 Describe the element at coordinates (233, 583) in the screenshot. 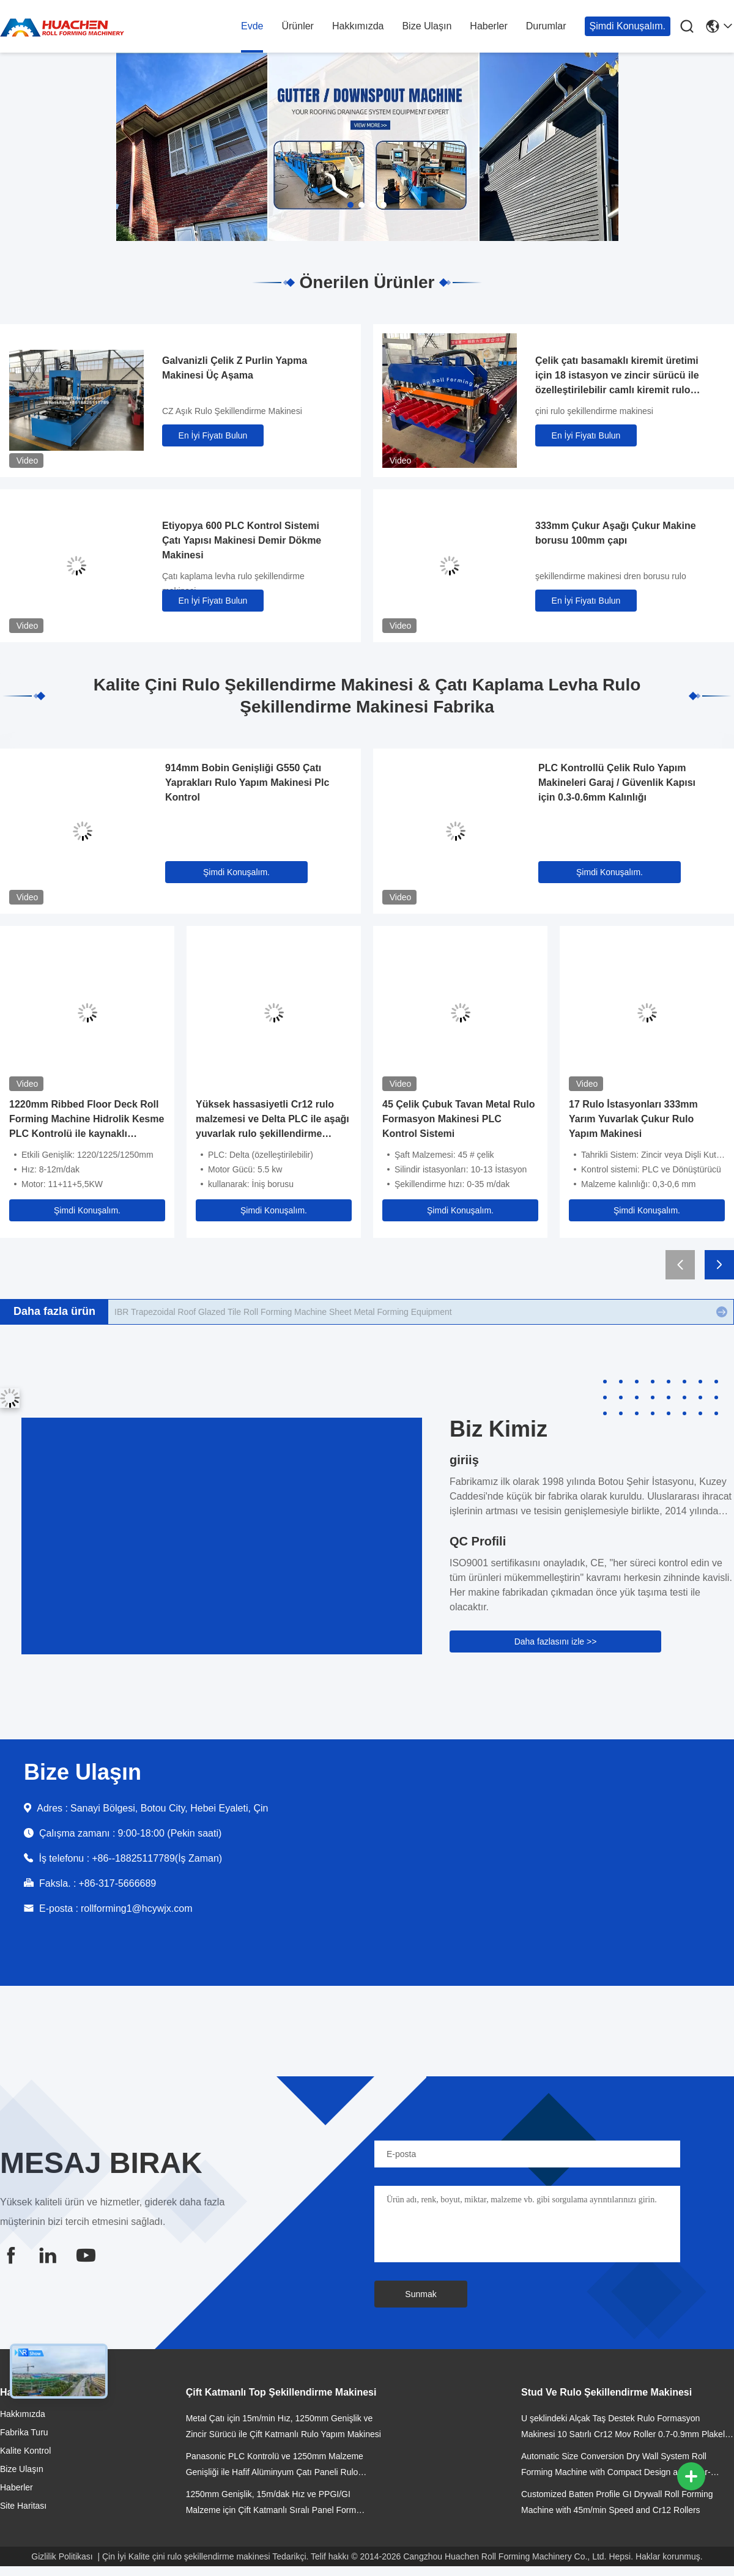

I see `Çatı kaplama levha rulo şekillendirme makinesi` at that location.